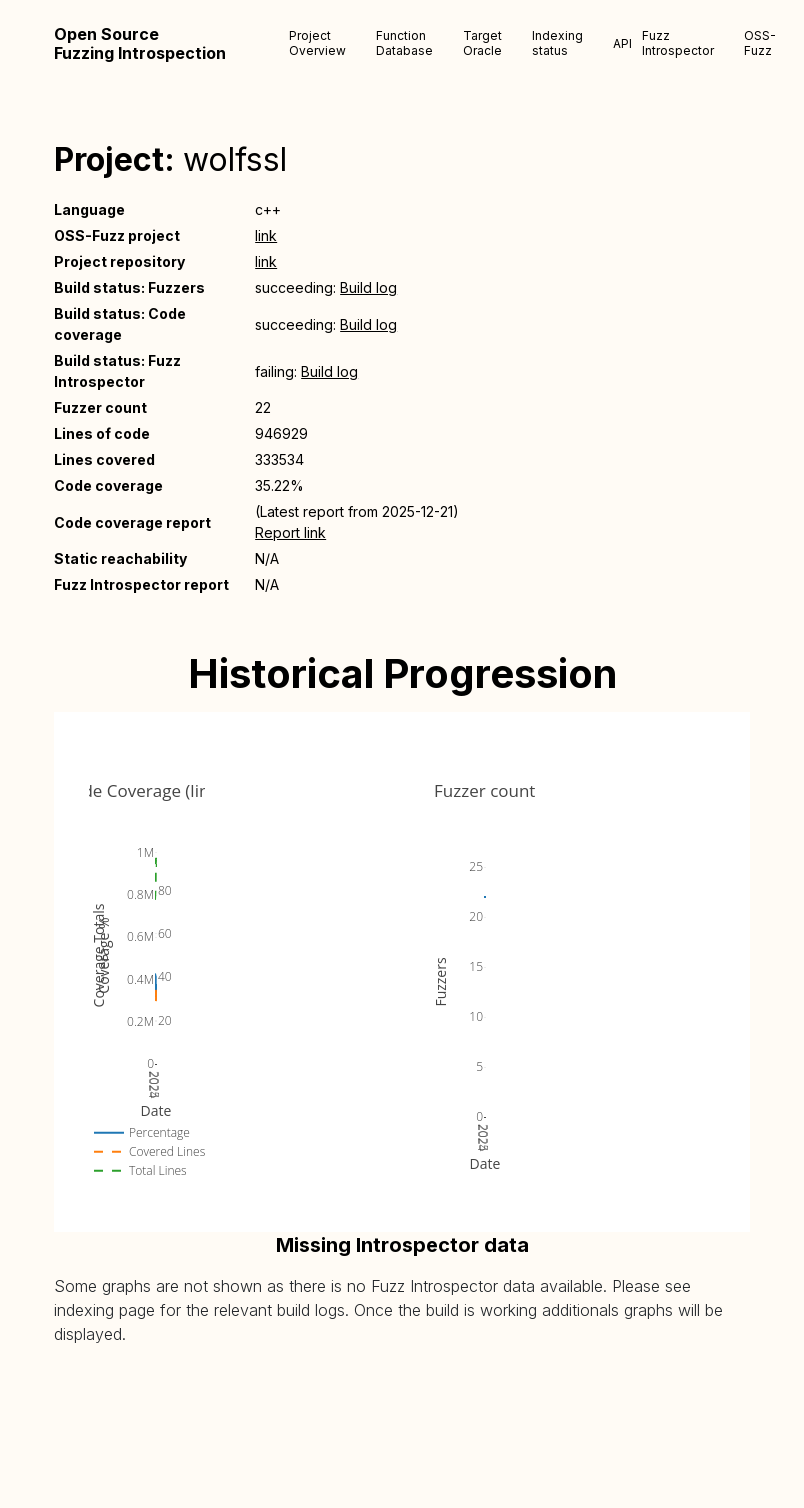 The height and width of the screenshot is (1508, 804). What do you see at coordinates (404, 43) in the screenshot?
I see `Function Database` at bounding box center [404, 43].